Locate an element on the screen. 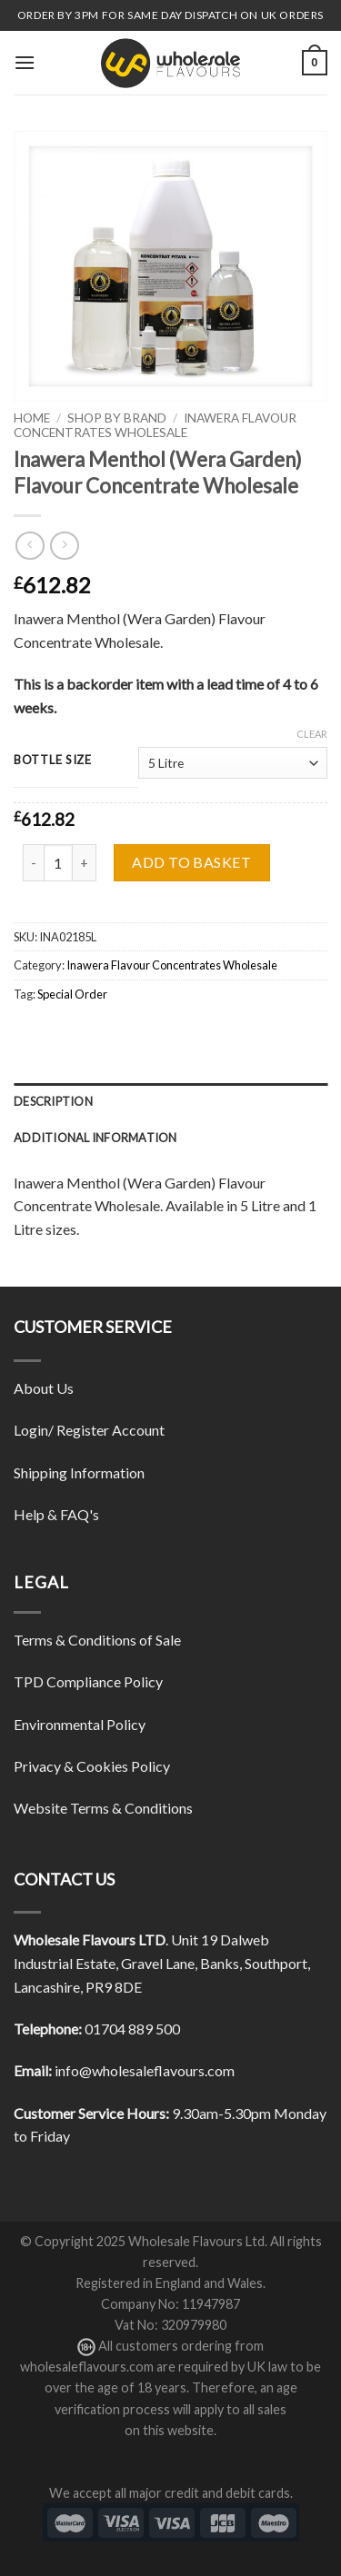 The width and height of the screenshot is (341, 2576). Description is located at coordinates (53, 1101).